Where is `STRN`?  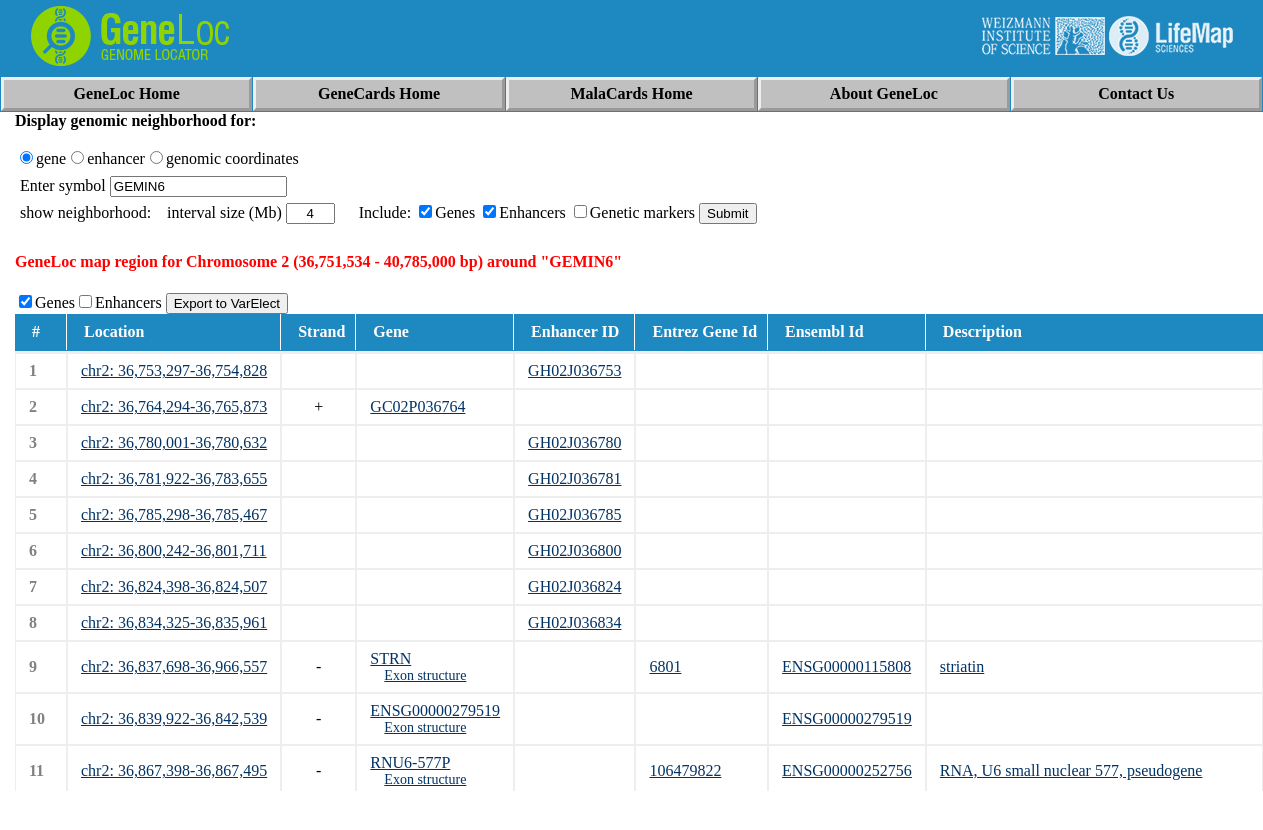 STRN is located at coordinates (390, 658).